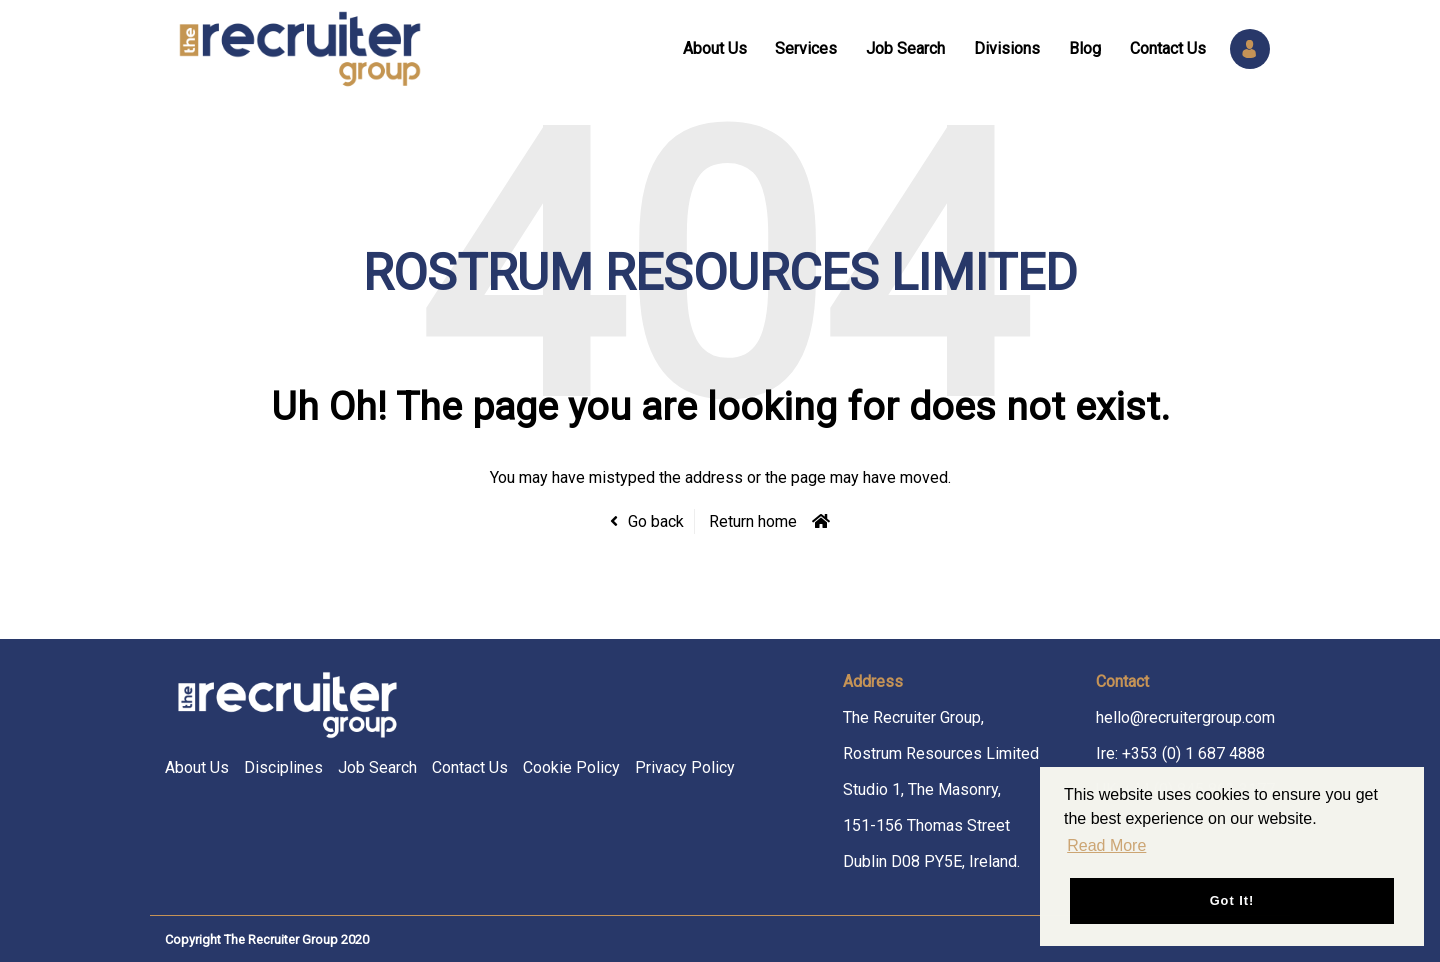 The height and width of the screenshot is (962, 1440). Describe the element at coordinates (1106, 845) in the screenshot. I see `Read More [button]` at that location.